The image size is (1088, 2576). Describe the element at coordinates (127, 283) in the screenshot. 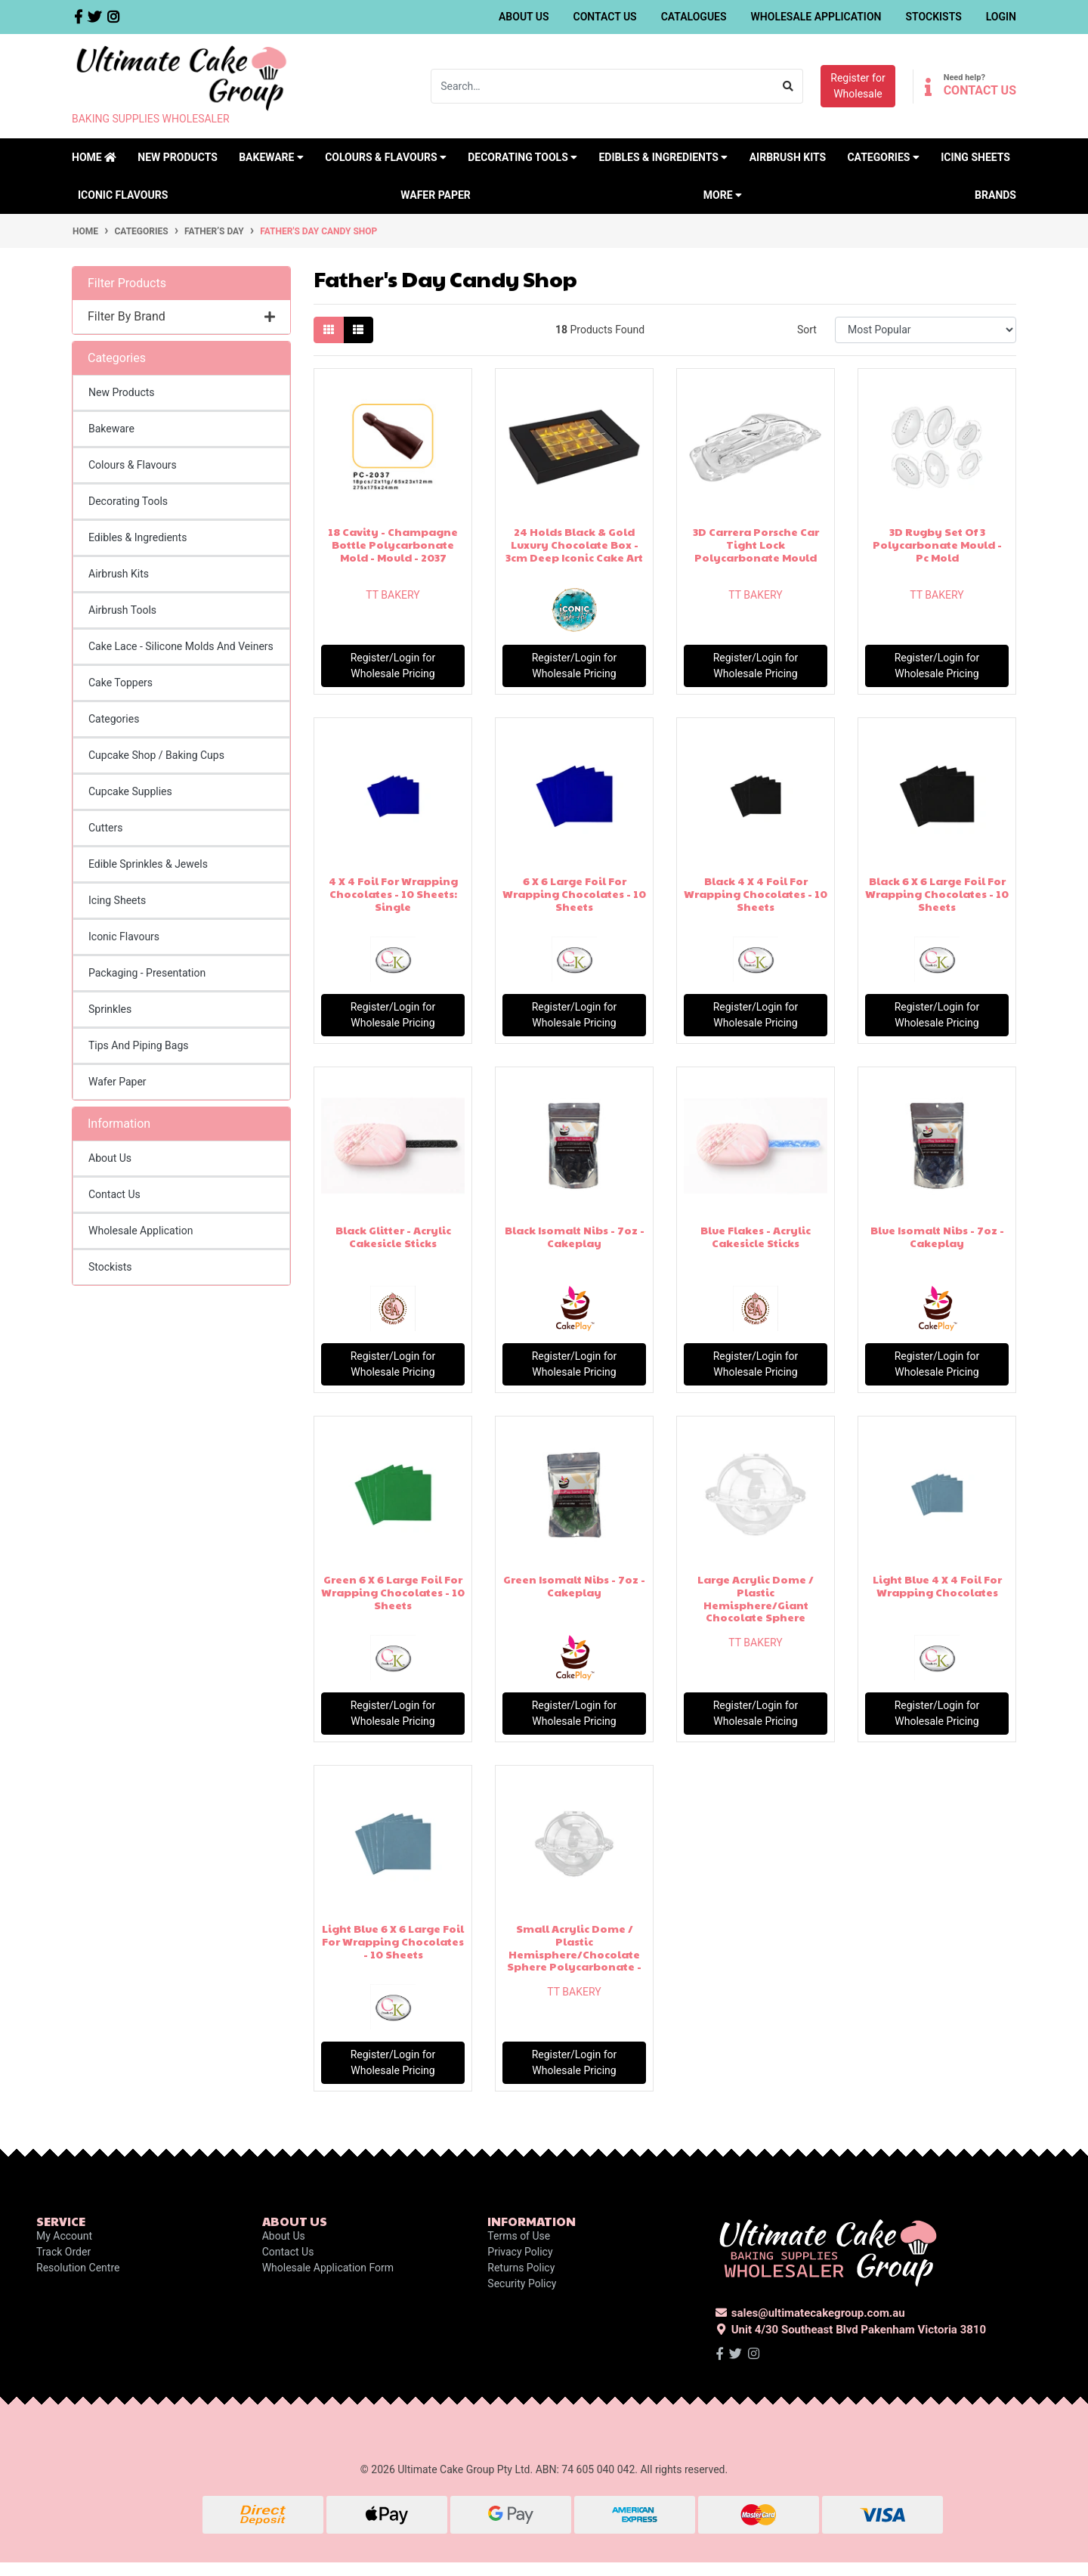

I see `Filter Products [button]` at that location.